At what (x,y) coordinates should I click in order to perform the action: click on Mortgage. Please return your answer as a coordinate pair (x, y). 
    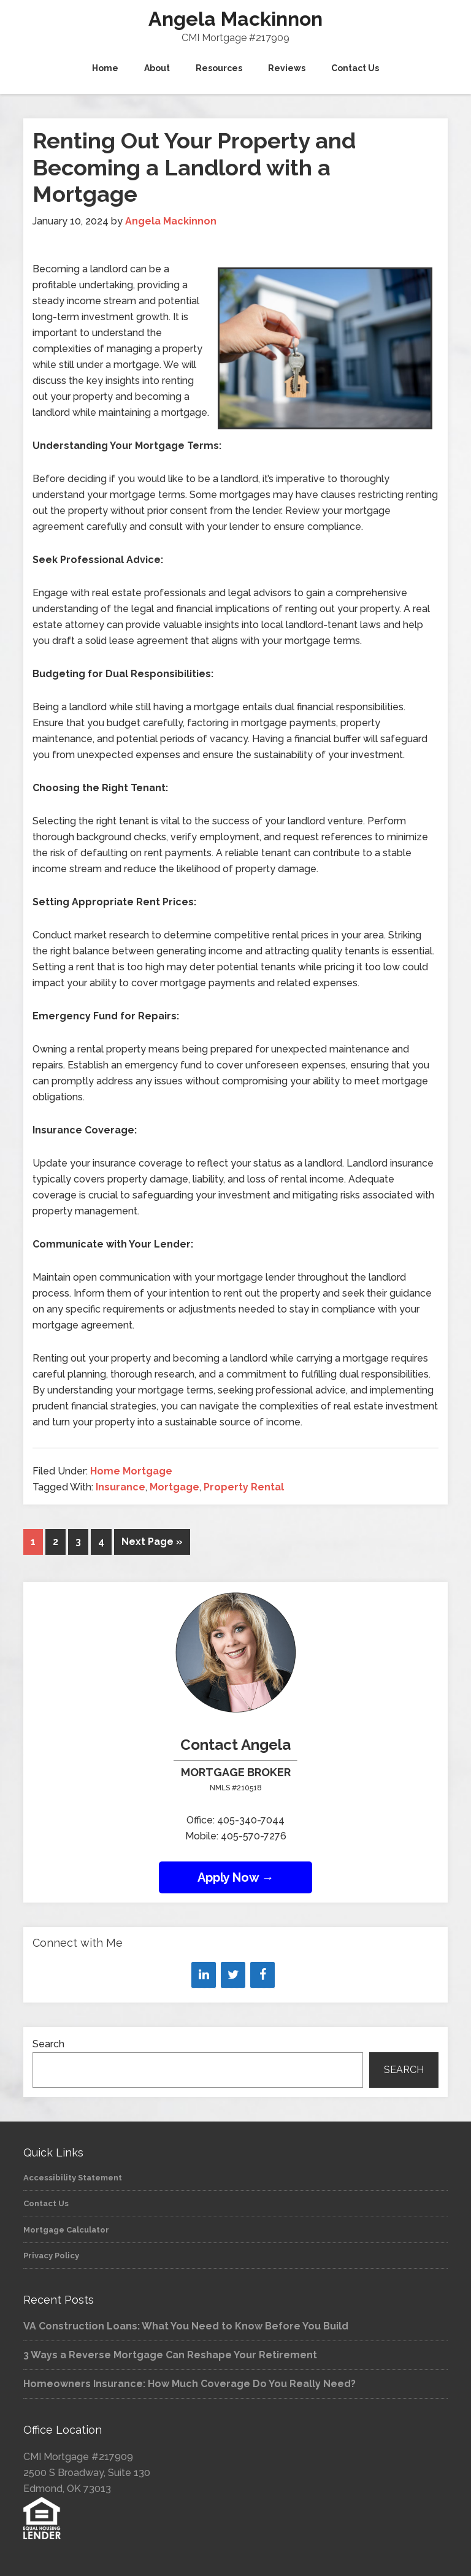
    Looking at the image, I should click on (174, 1487).